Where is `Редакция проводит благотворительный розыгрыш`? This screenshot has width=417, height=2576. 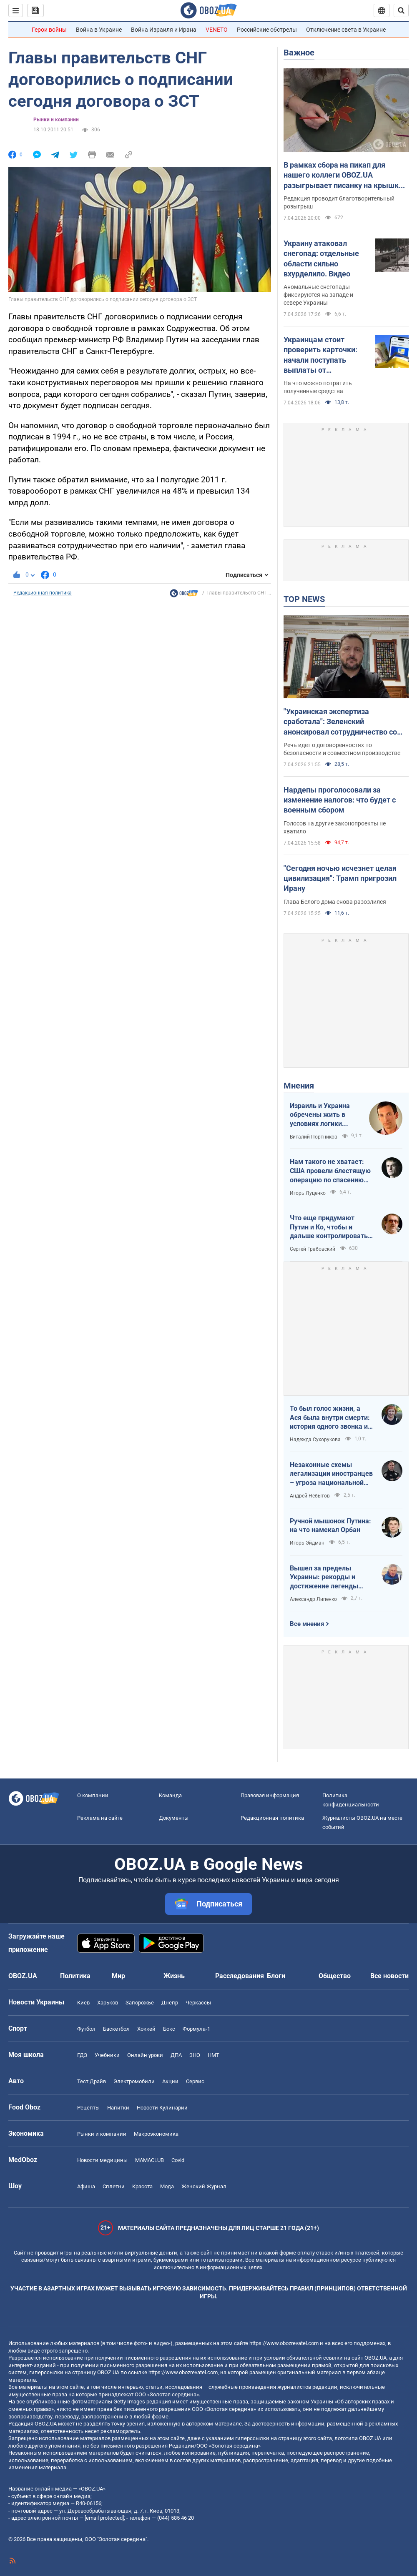
Редакция проводит благотворительный розыгрыш is located at coordinates (339, 202).